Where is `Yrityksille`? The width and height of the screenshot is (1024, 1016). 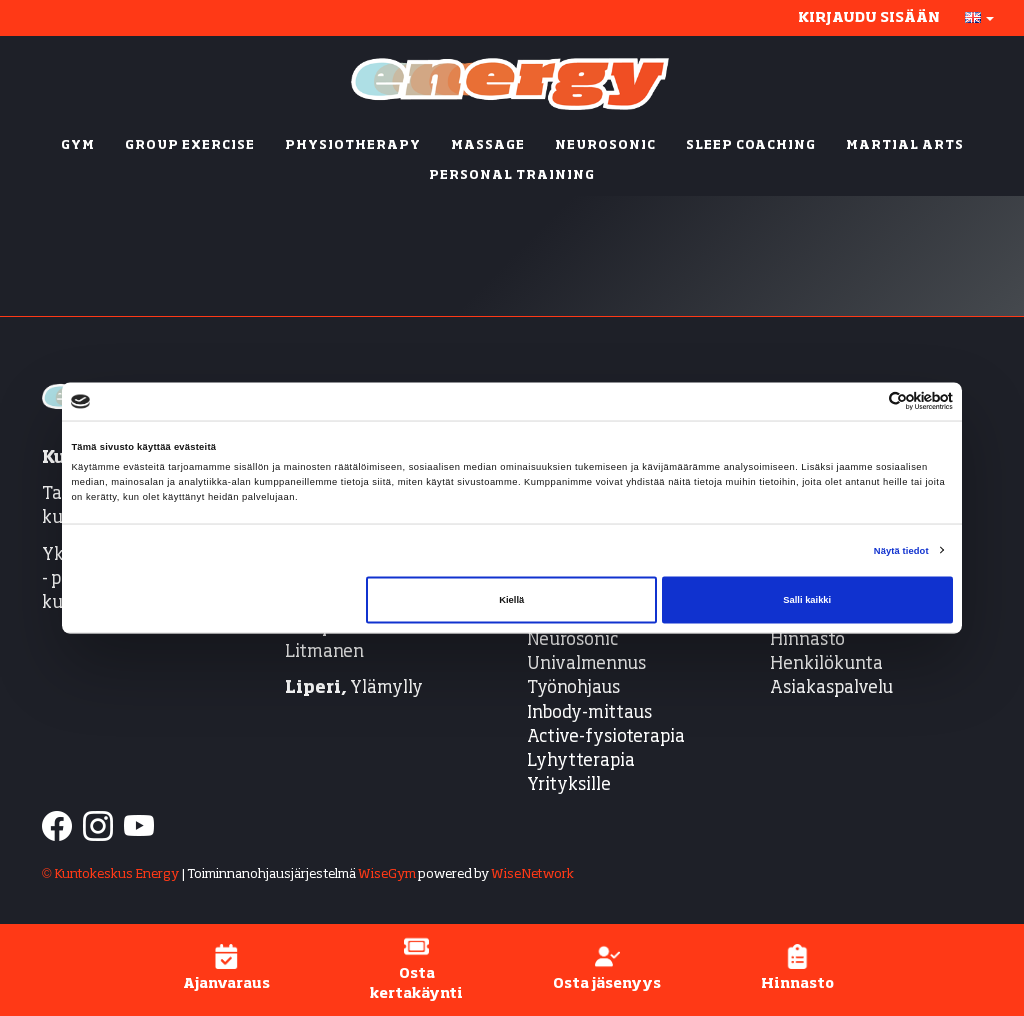 Yrityksille is located at coordinates (569, 785).